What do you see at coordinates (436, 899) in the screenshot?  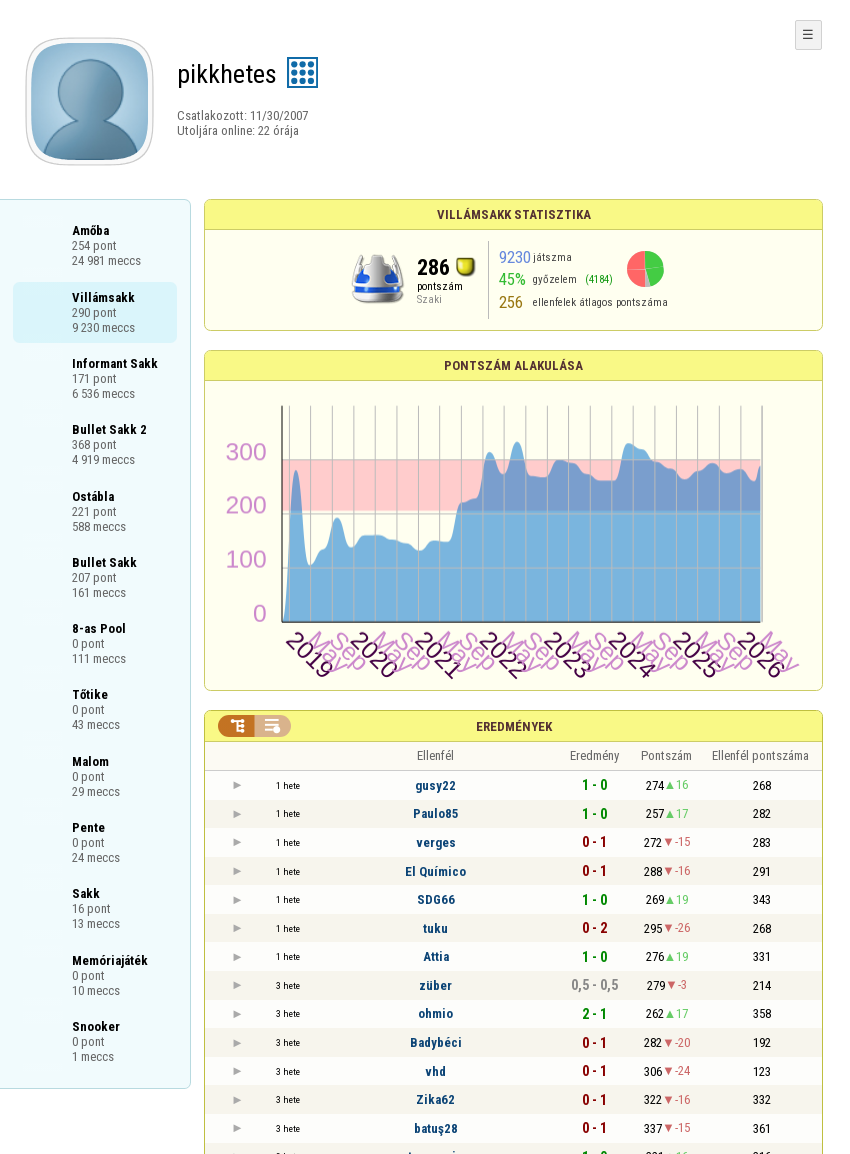 I see `SDG66` at bounding box center [436, 899].